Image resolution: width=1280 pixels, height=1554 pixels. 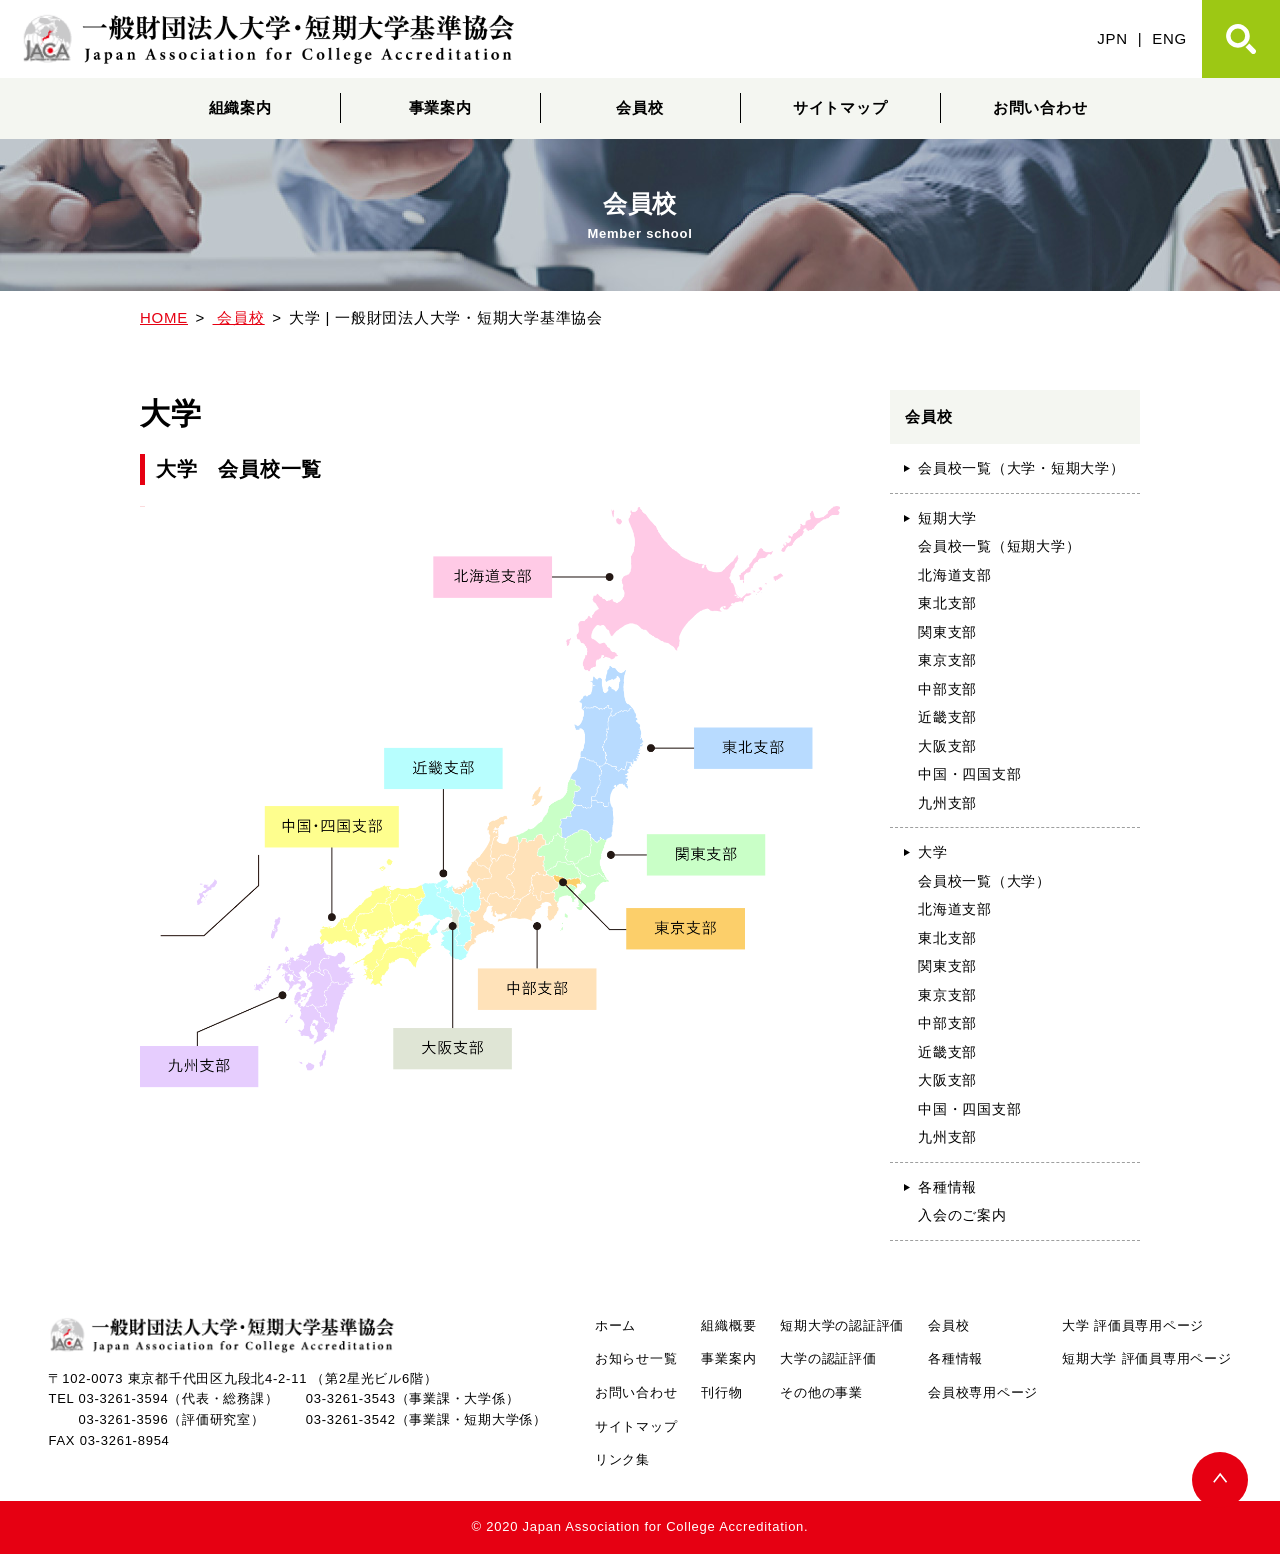 What do you see at coordinates (622, 1459) in the screenshot?
I see `リンク集` at bounding box center [622, 1459].